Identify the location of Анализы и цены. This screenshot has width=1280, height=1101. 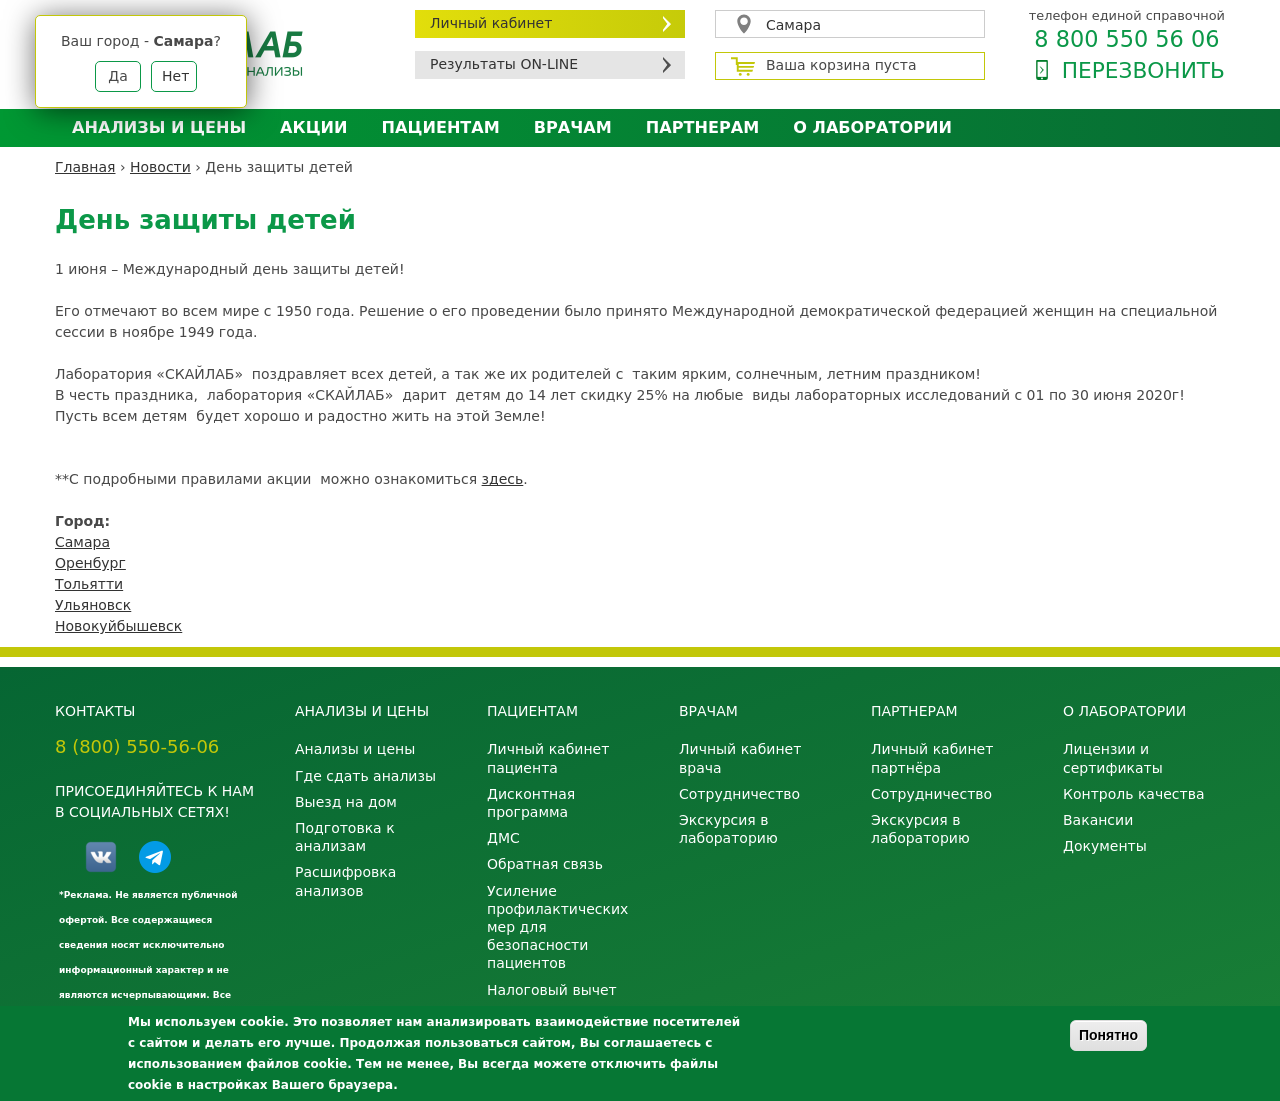
(159, 127).